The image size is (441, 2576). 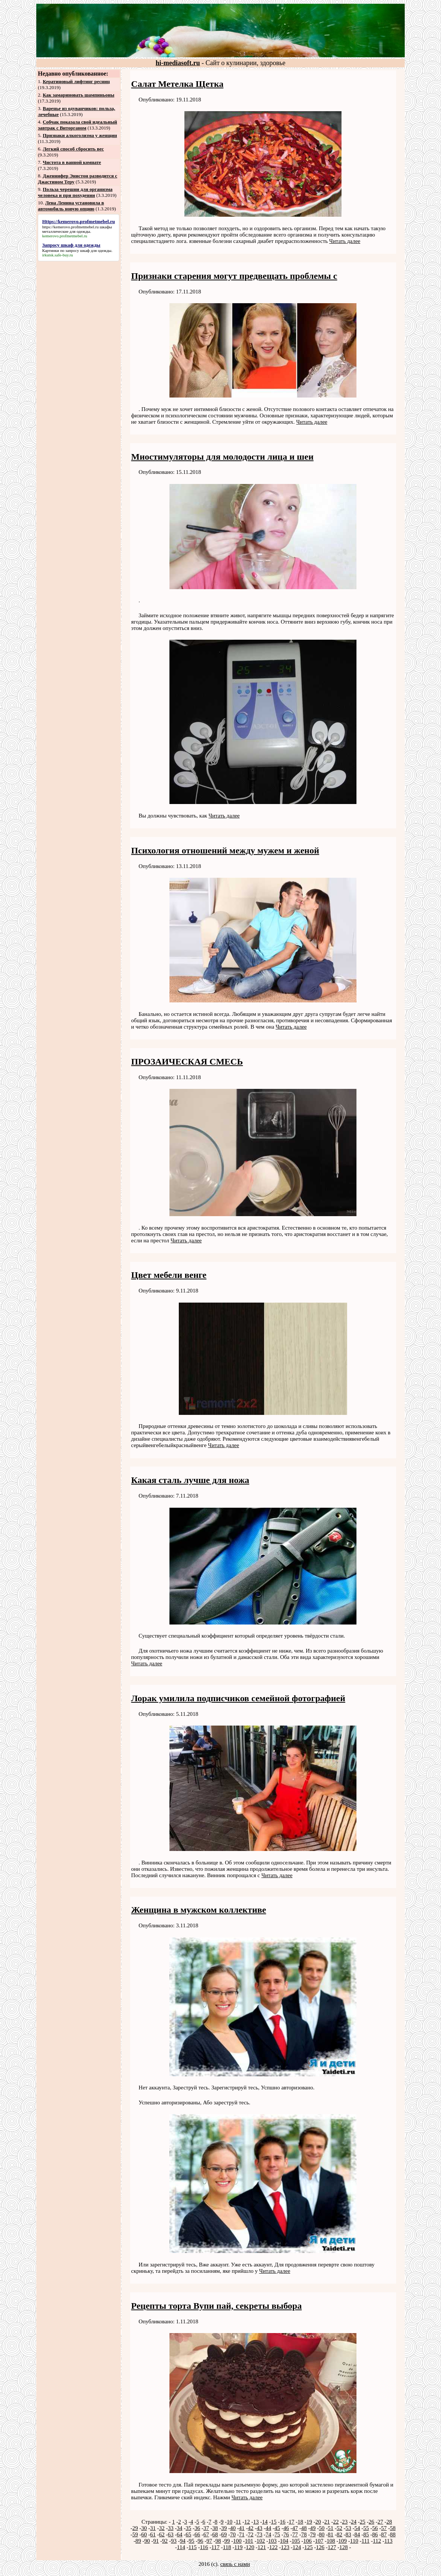 I want to click on 22, so click(x=336, y=2522).